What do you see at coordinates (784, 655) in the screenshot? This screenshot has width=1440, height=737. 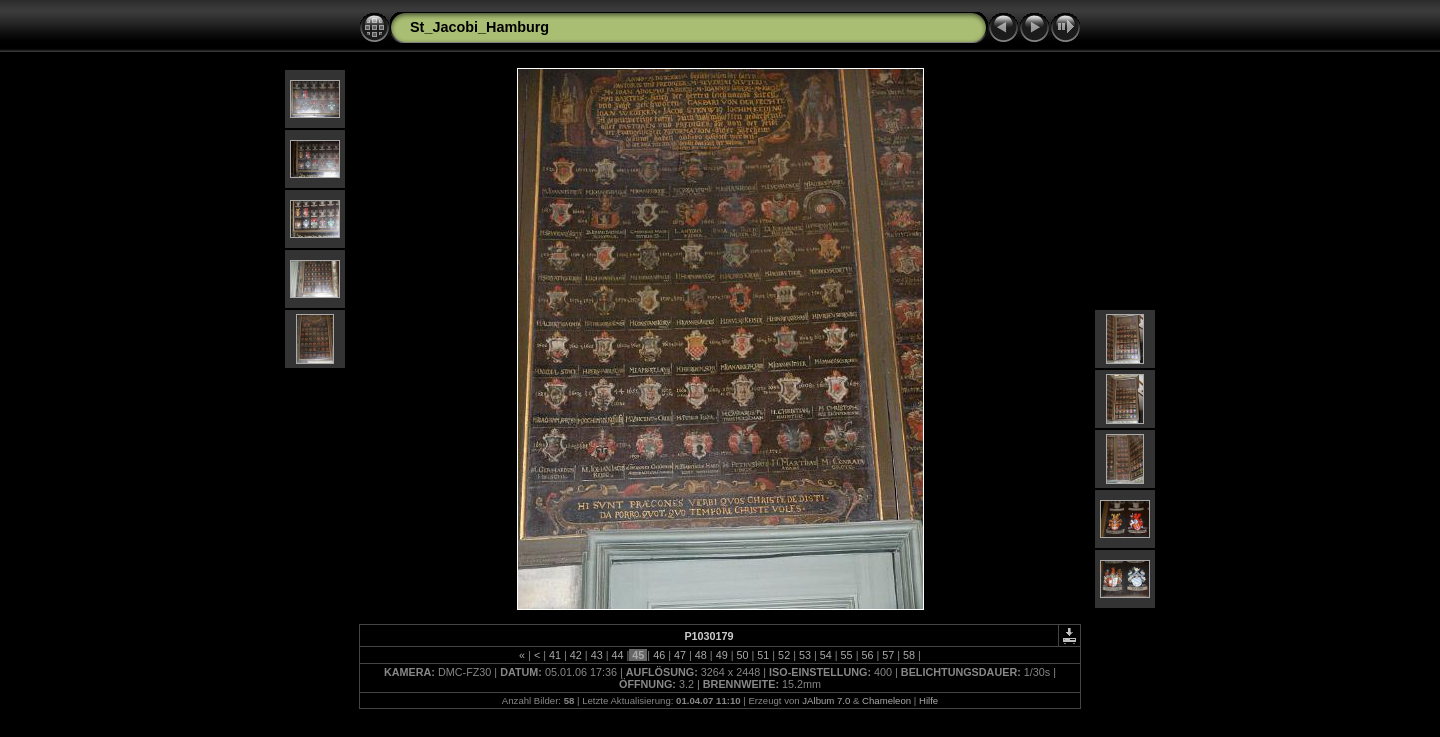 I see `52` at bounding box center [784, 655].